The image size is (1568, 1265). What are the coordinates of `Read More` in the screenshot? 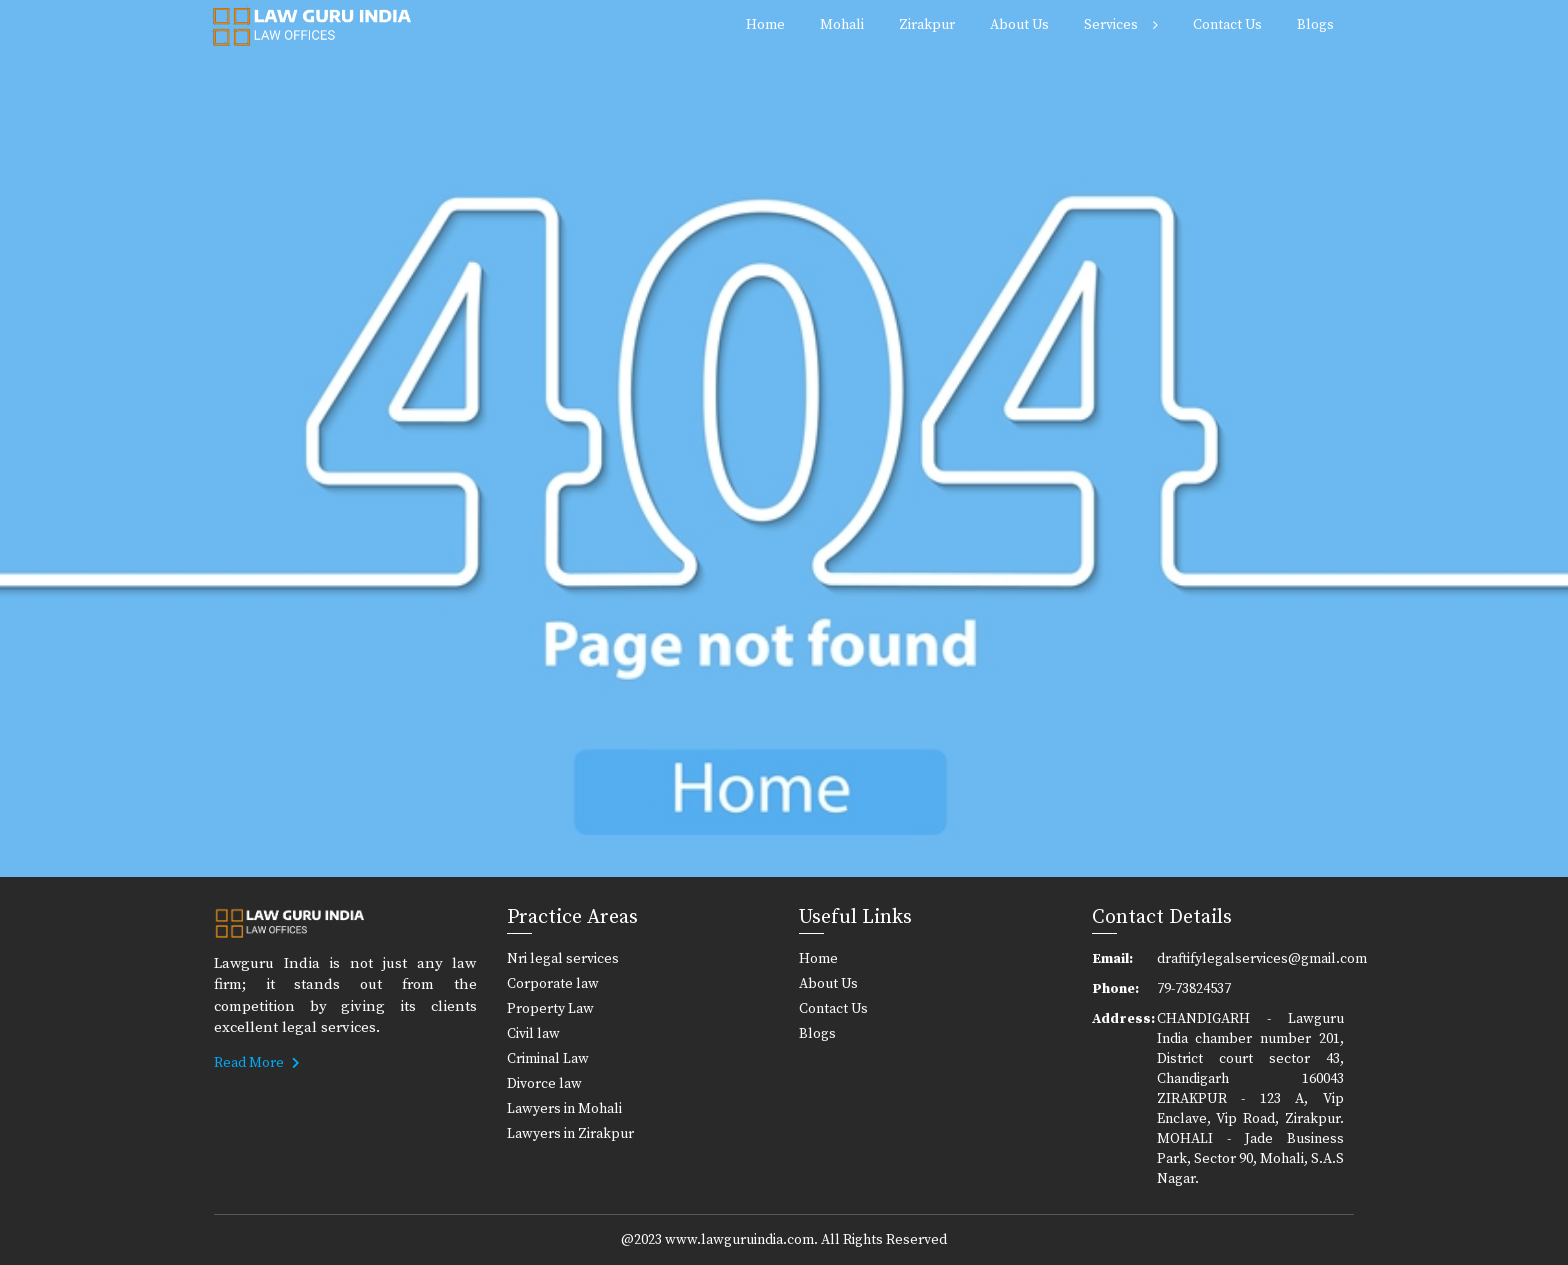 It's located at (257, 1063).